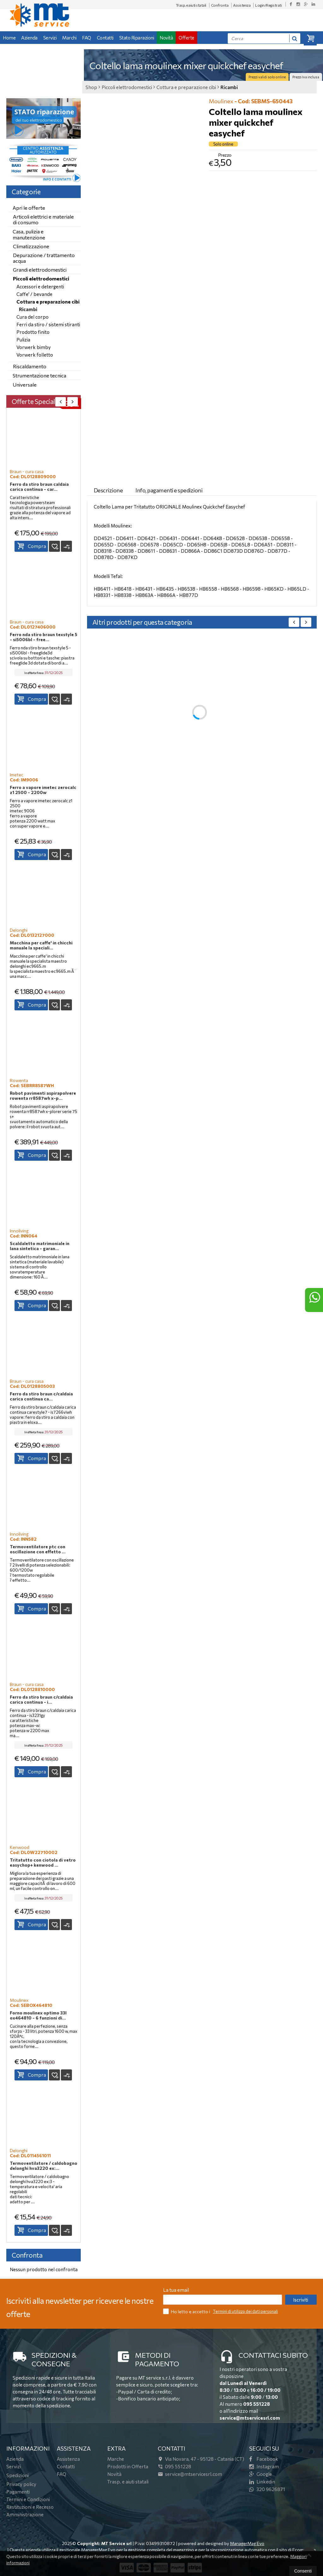  What do you see at coordinates (260, 2474) in the screenshot?
I see `Google` at bounding box center [260, 2474].